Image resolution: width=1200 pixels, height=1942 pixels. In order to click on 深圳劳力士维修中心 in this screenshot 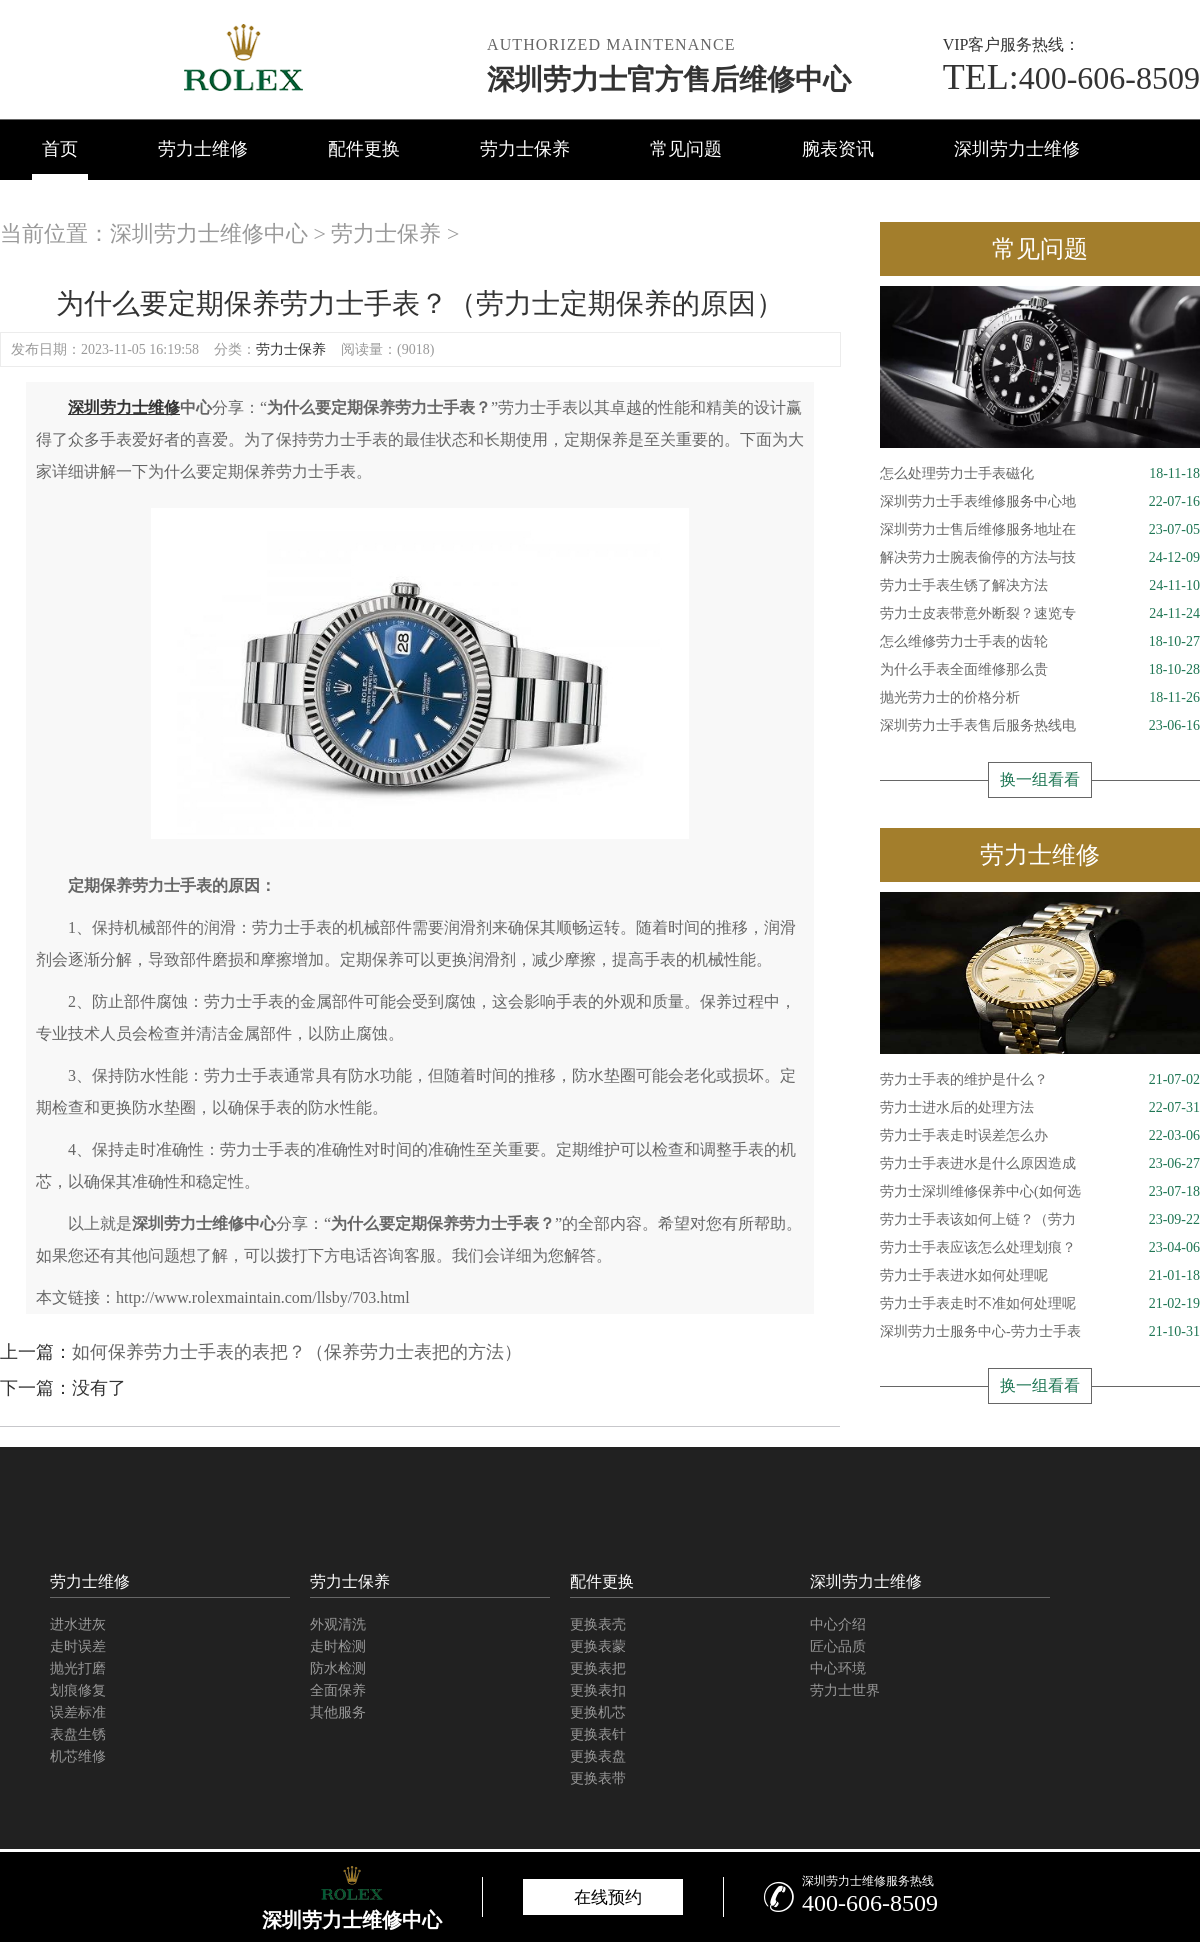, I will do `click(209, 233)`.